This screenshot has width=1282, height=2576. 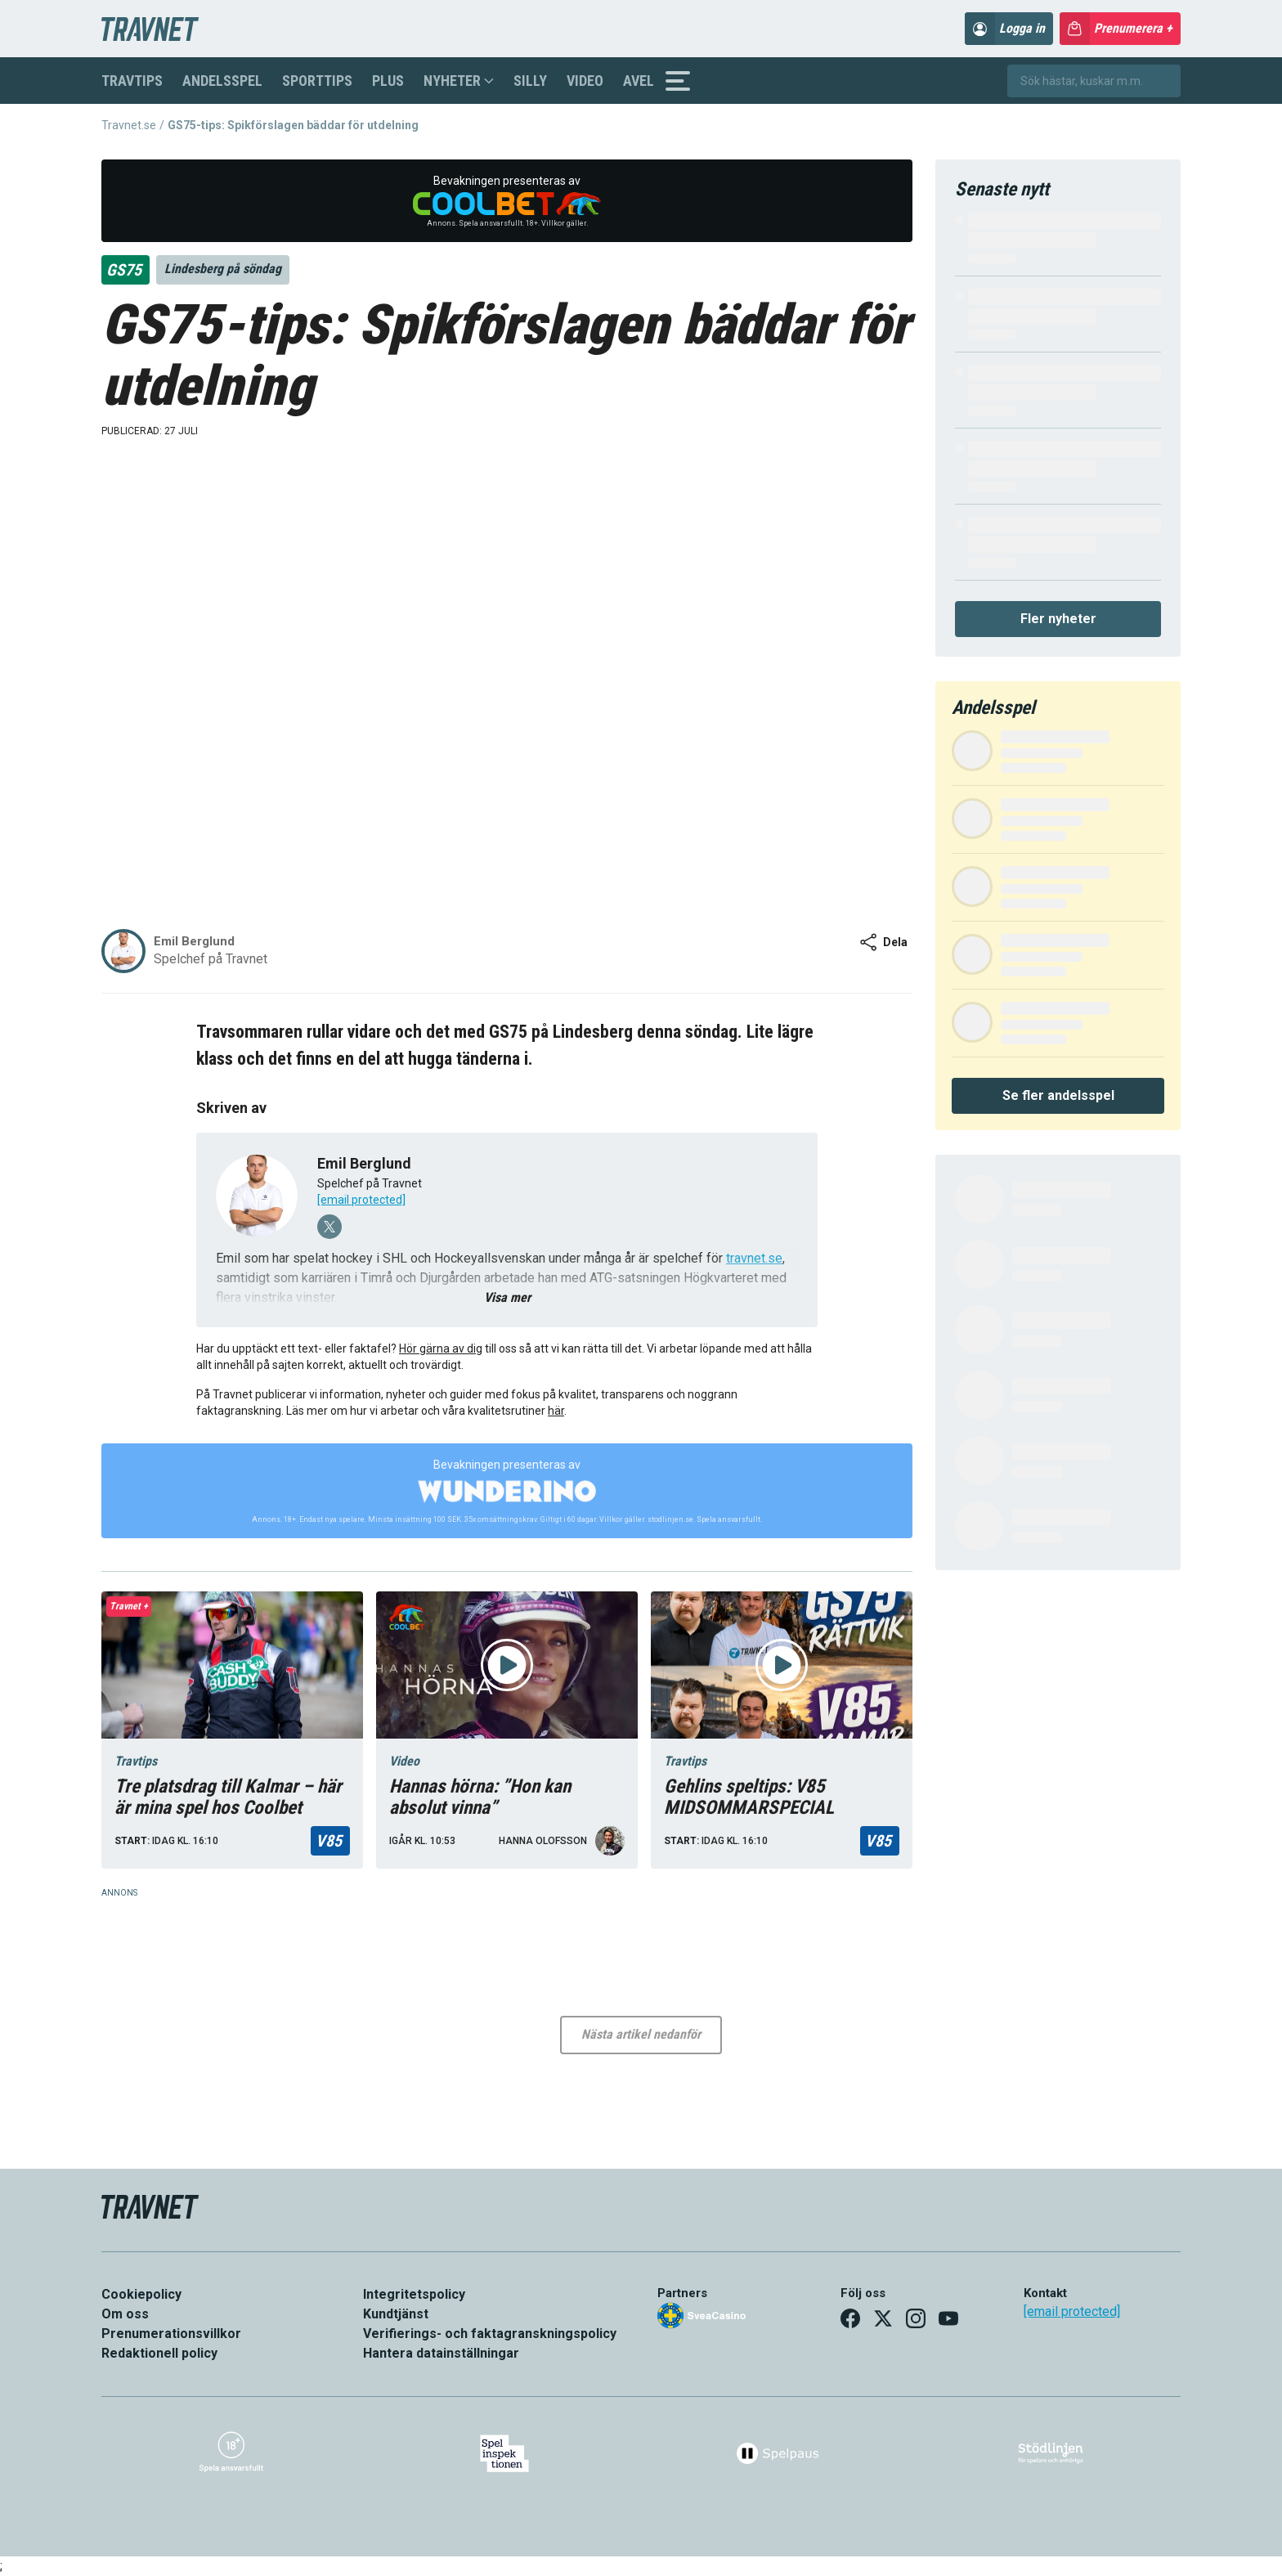 I want to click on Se fler andelsspel, so click(x=1058, y=1095).